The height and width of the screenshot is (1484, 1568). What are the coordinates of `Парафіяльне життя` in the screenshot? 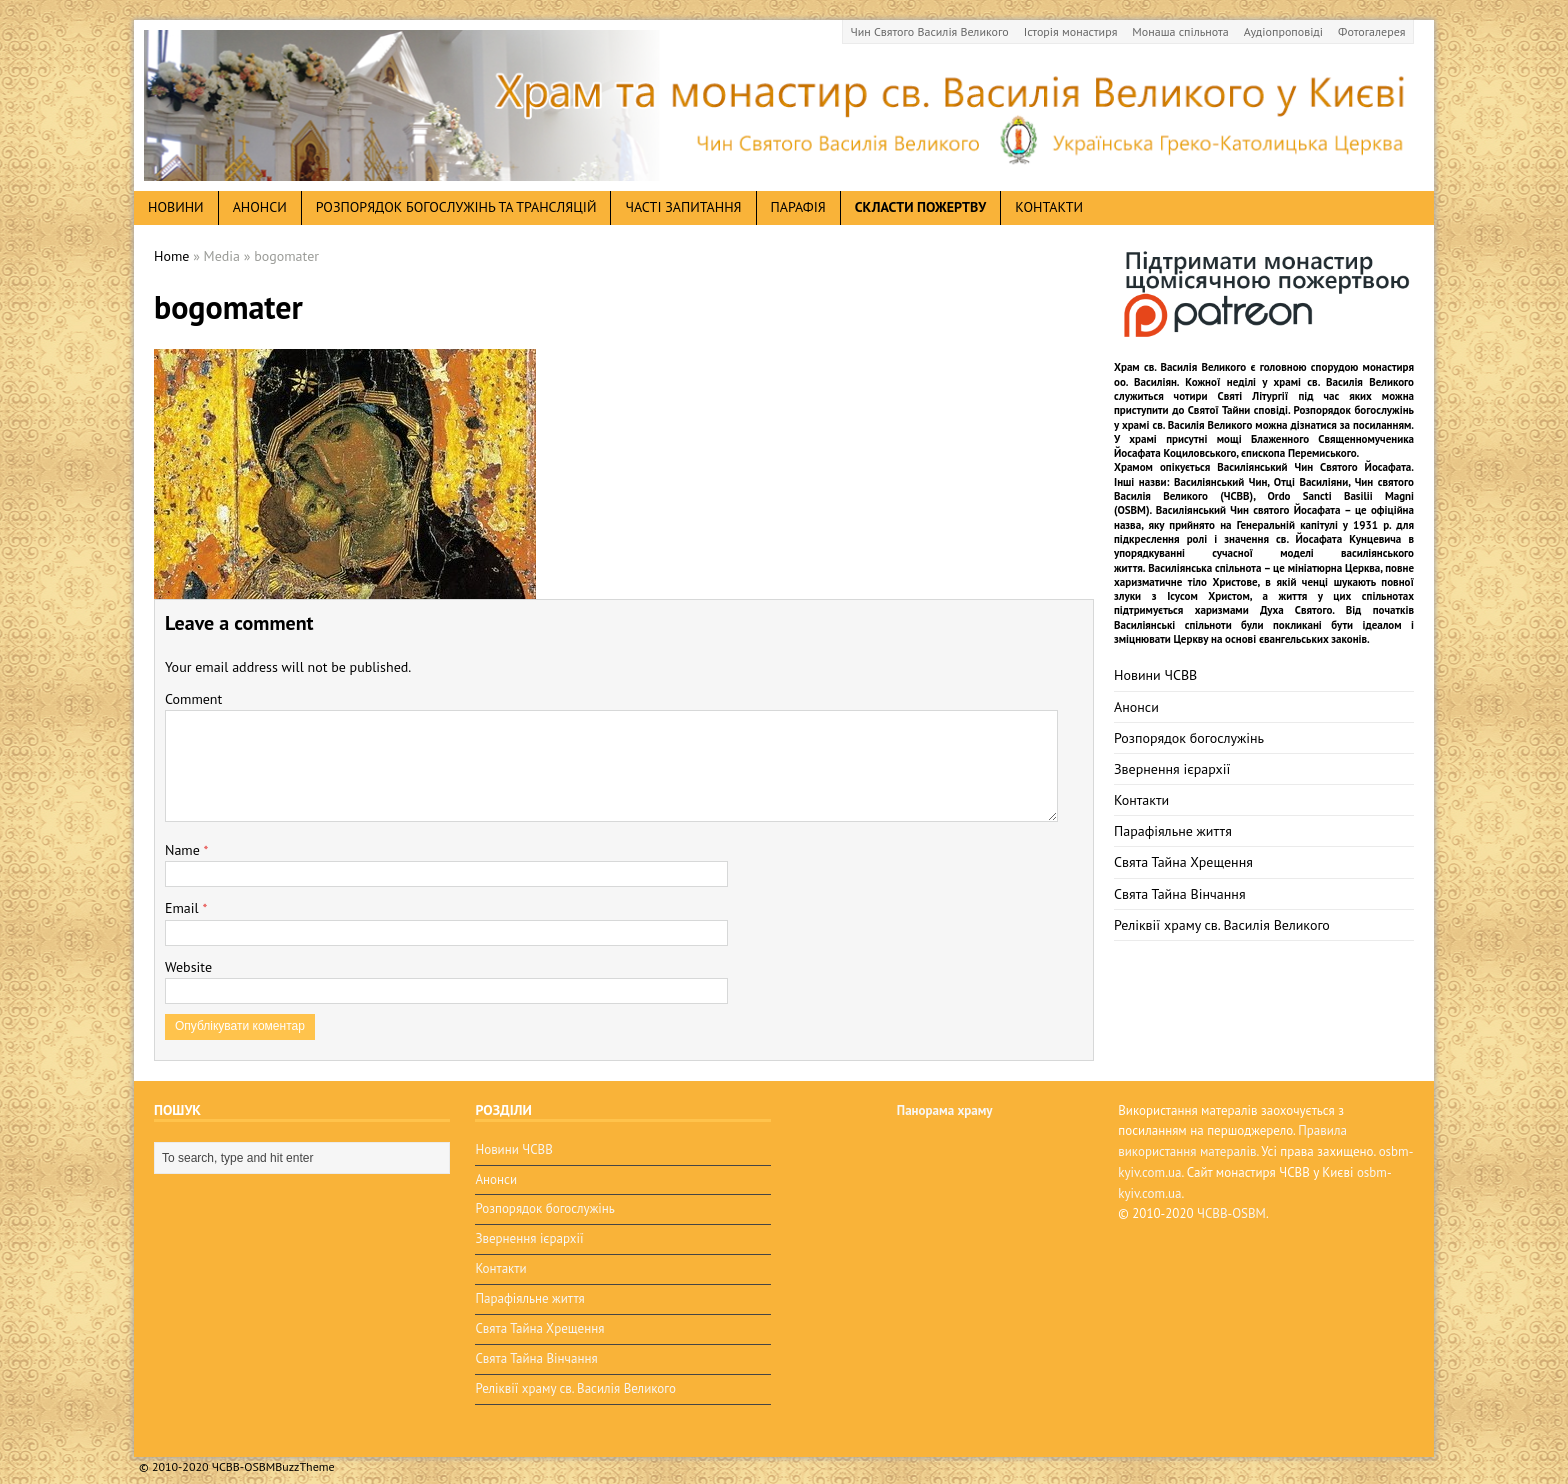 It's located at (1173, 831).